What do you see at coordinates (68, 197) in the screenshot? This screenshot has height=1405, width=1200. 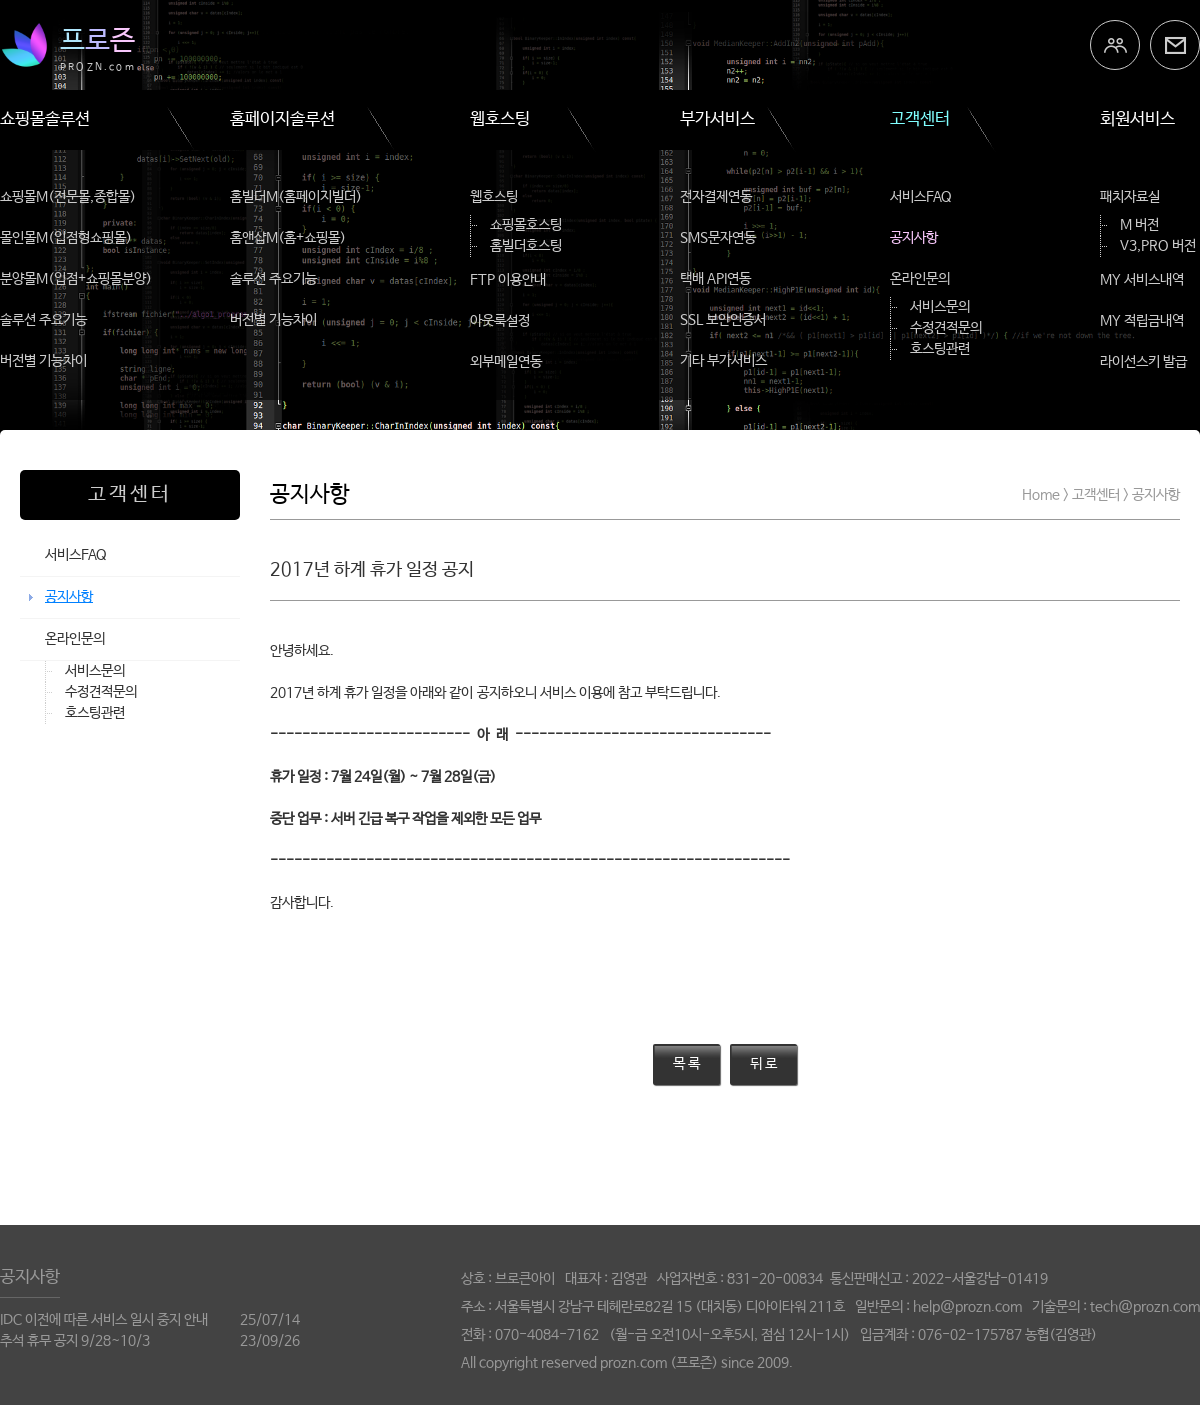 I see `쇼핑몰M(전문몰,종합몰)` at bounding box center [68, 197].